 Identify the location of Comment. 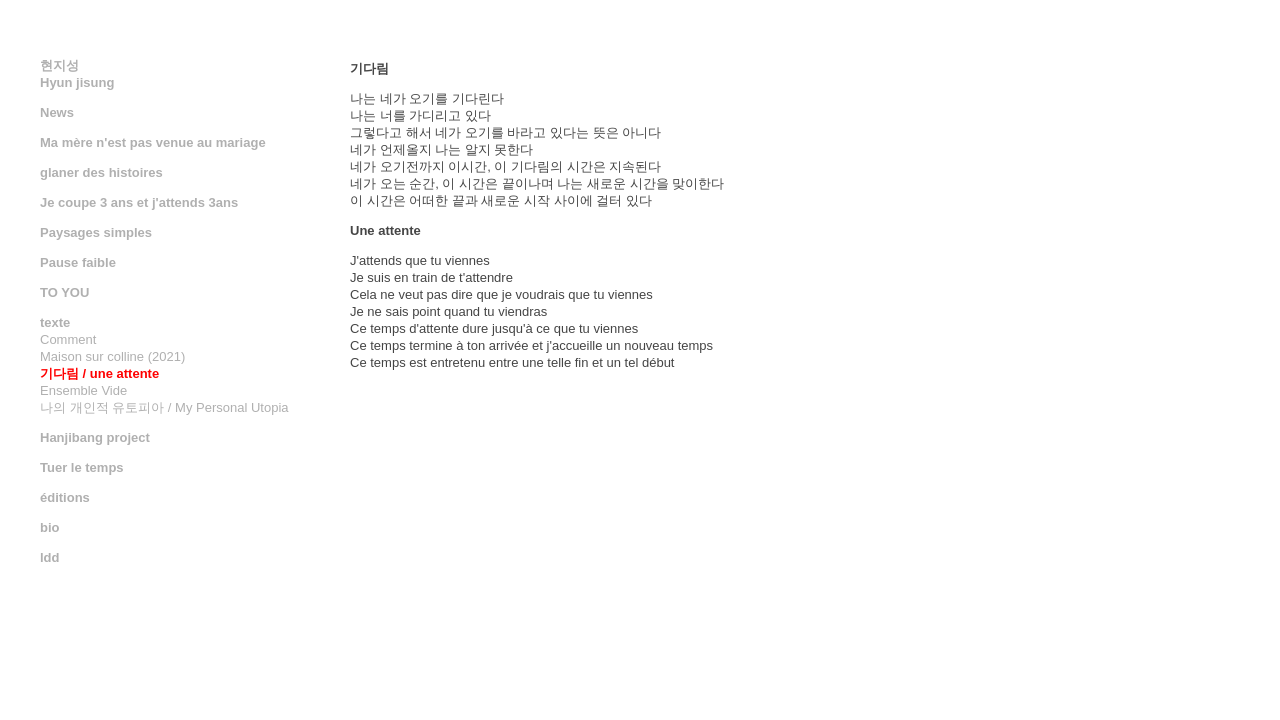
(68, 339).